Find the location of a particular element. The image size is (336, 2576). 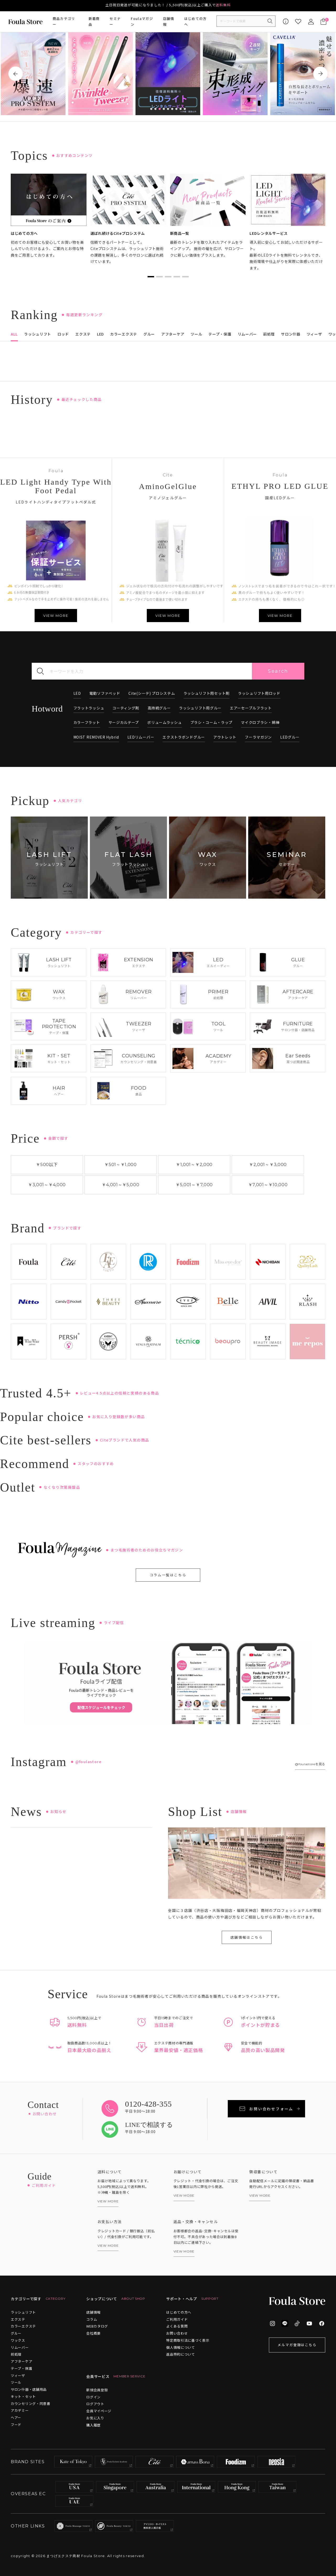

会員マイページ is located at coordinates (98, 2410).